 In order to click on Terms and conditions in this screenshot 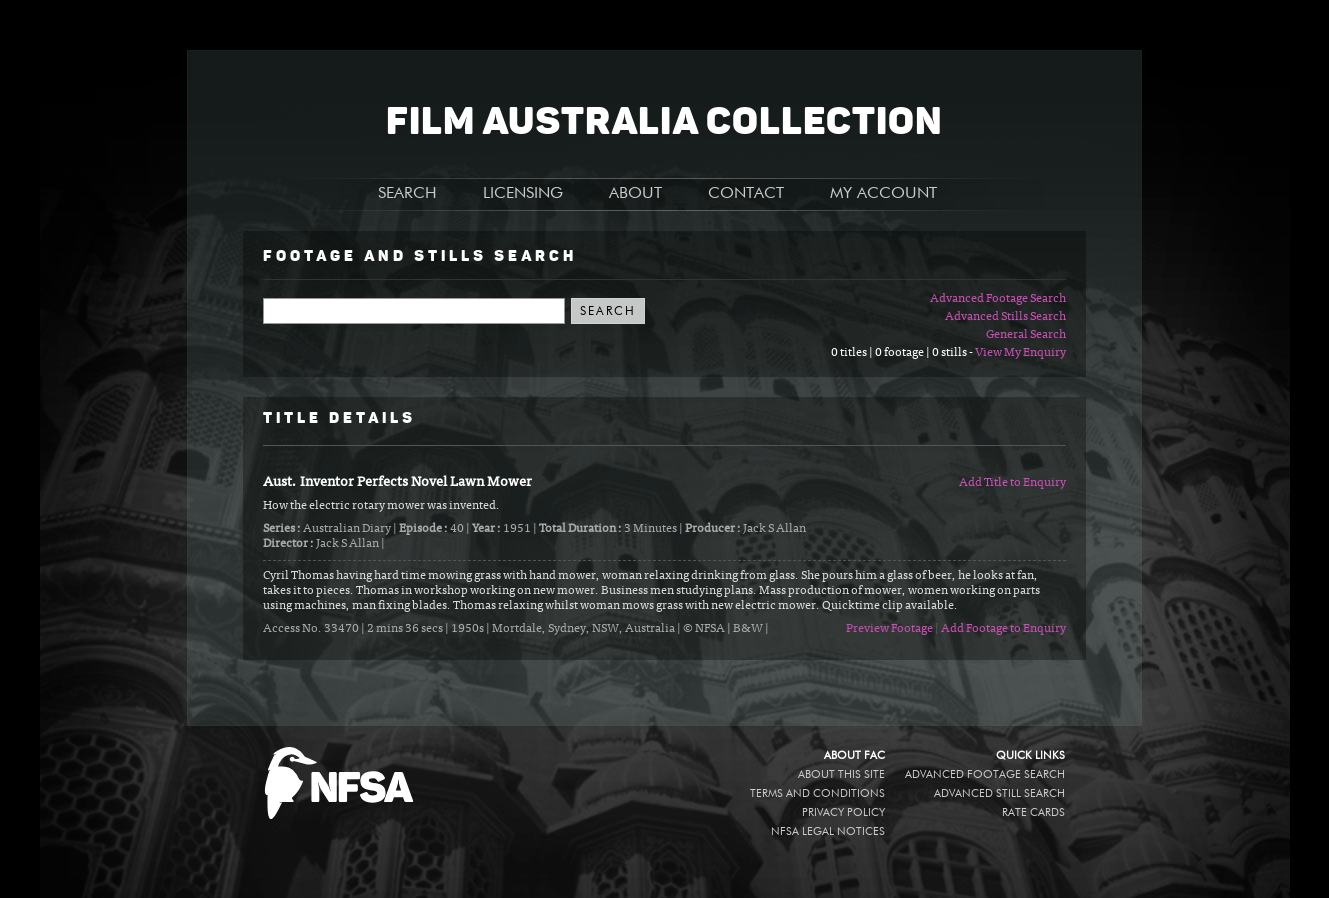, I will do `click(817, 793)`.